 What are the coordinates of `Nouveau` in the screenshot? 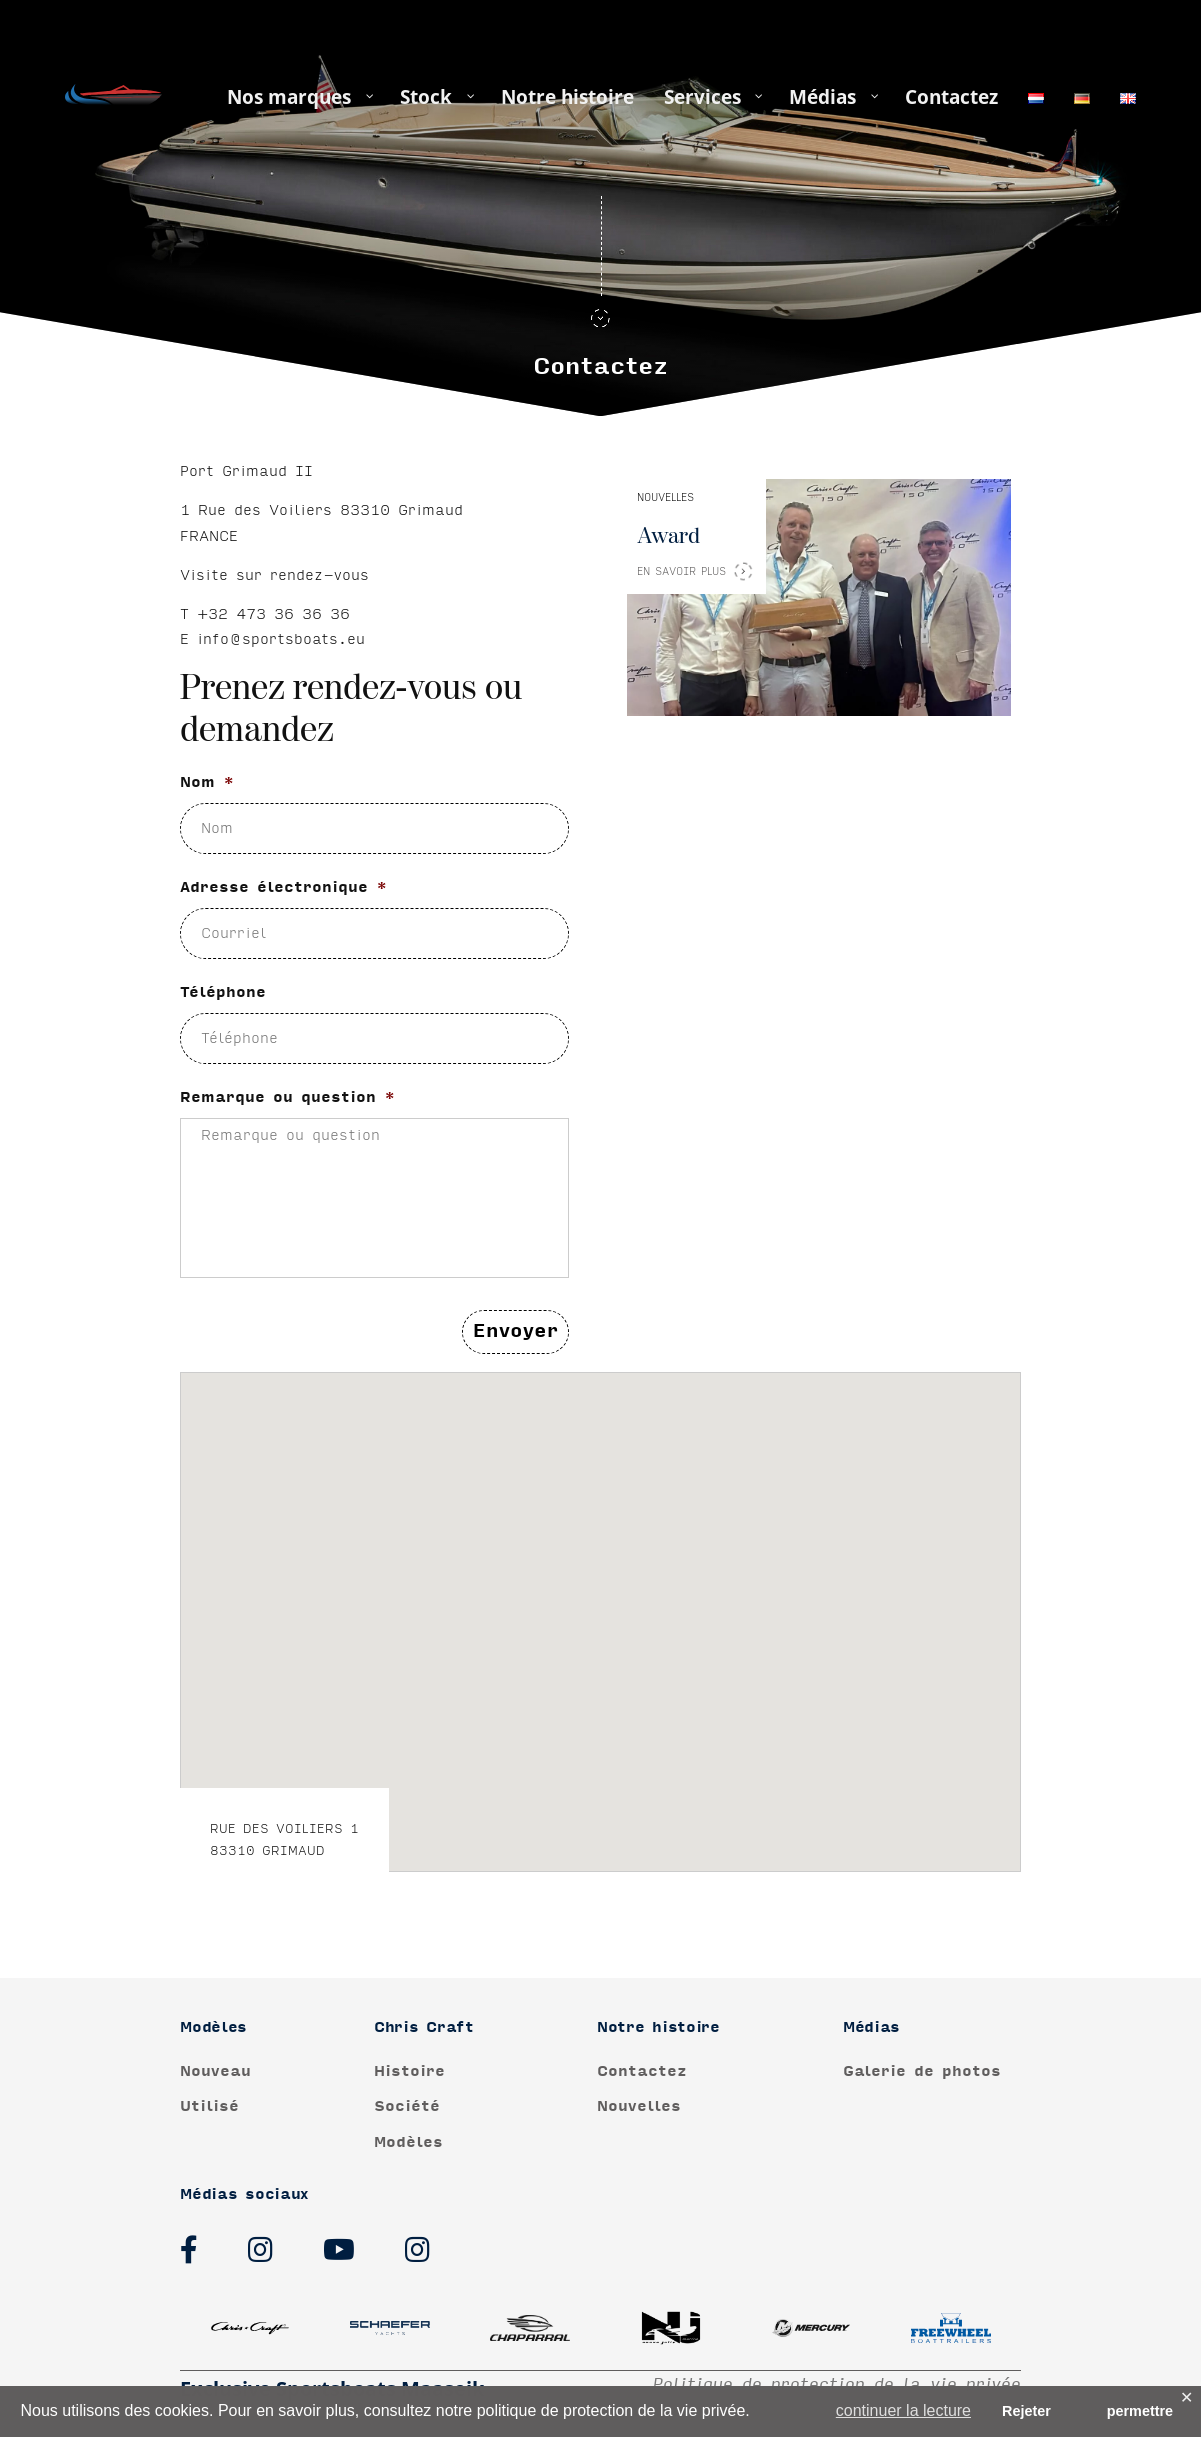 It's located at (215, 2071).